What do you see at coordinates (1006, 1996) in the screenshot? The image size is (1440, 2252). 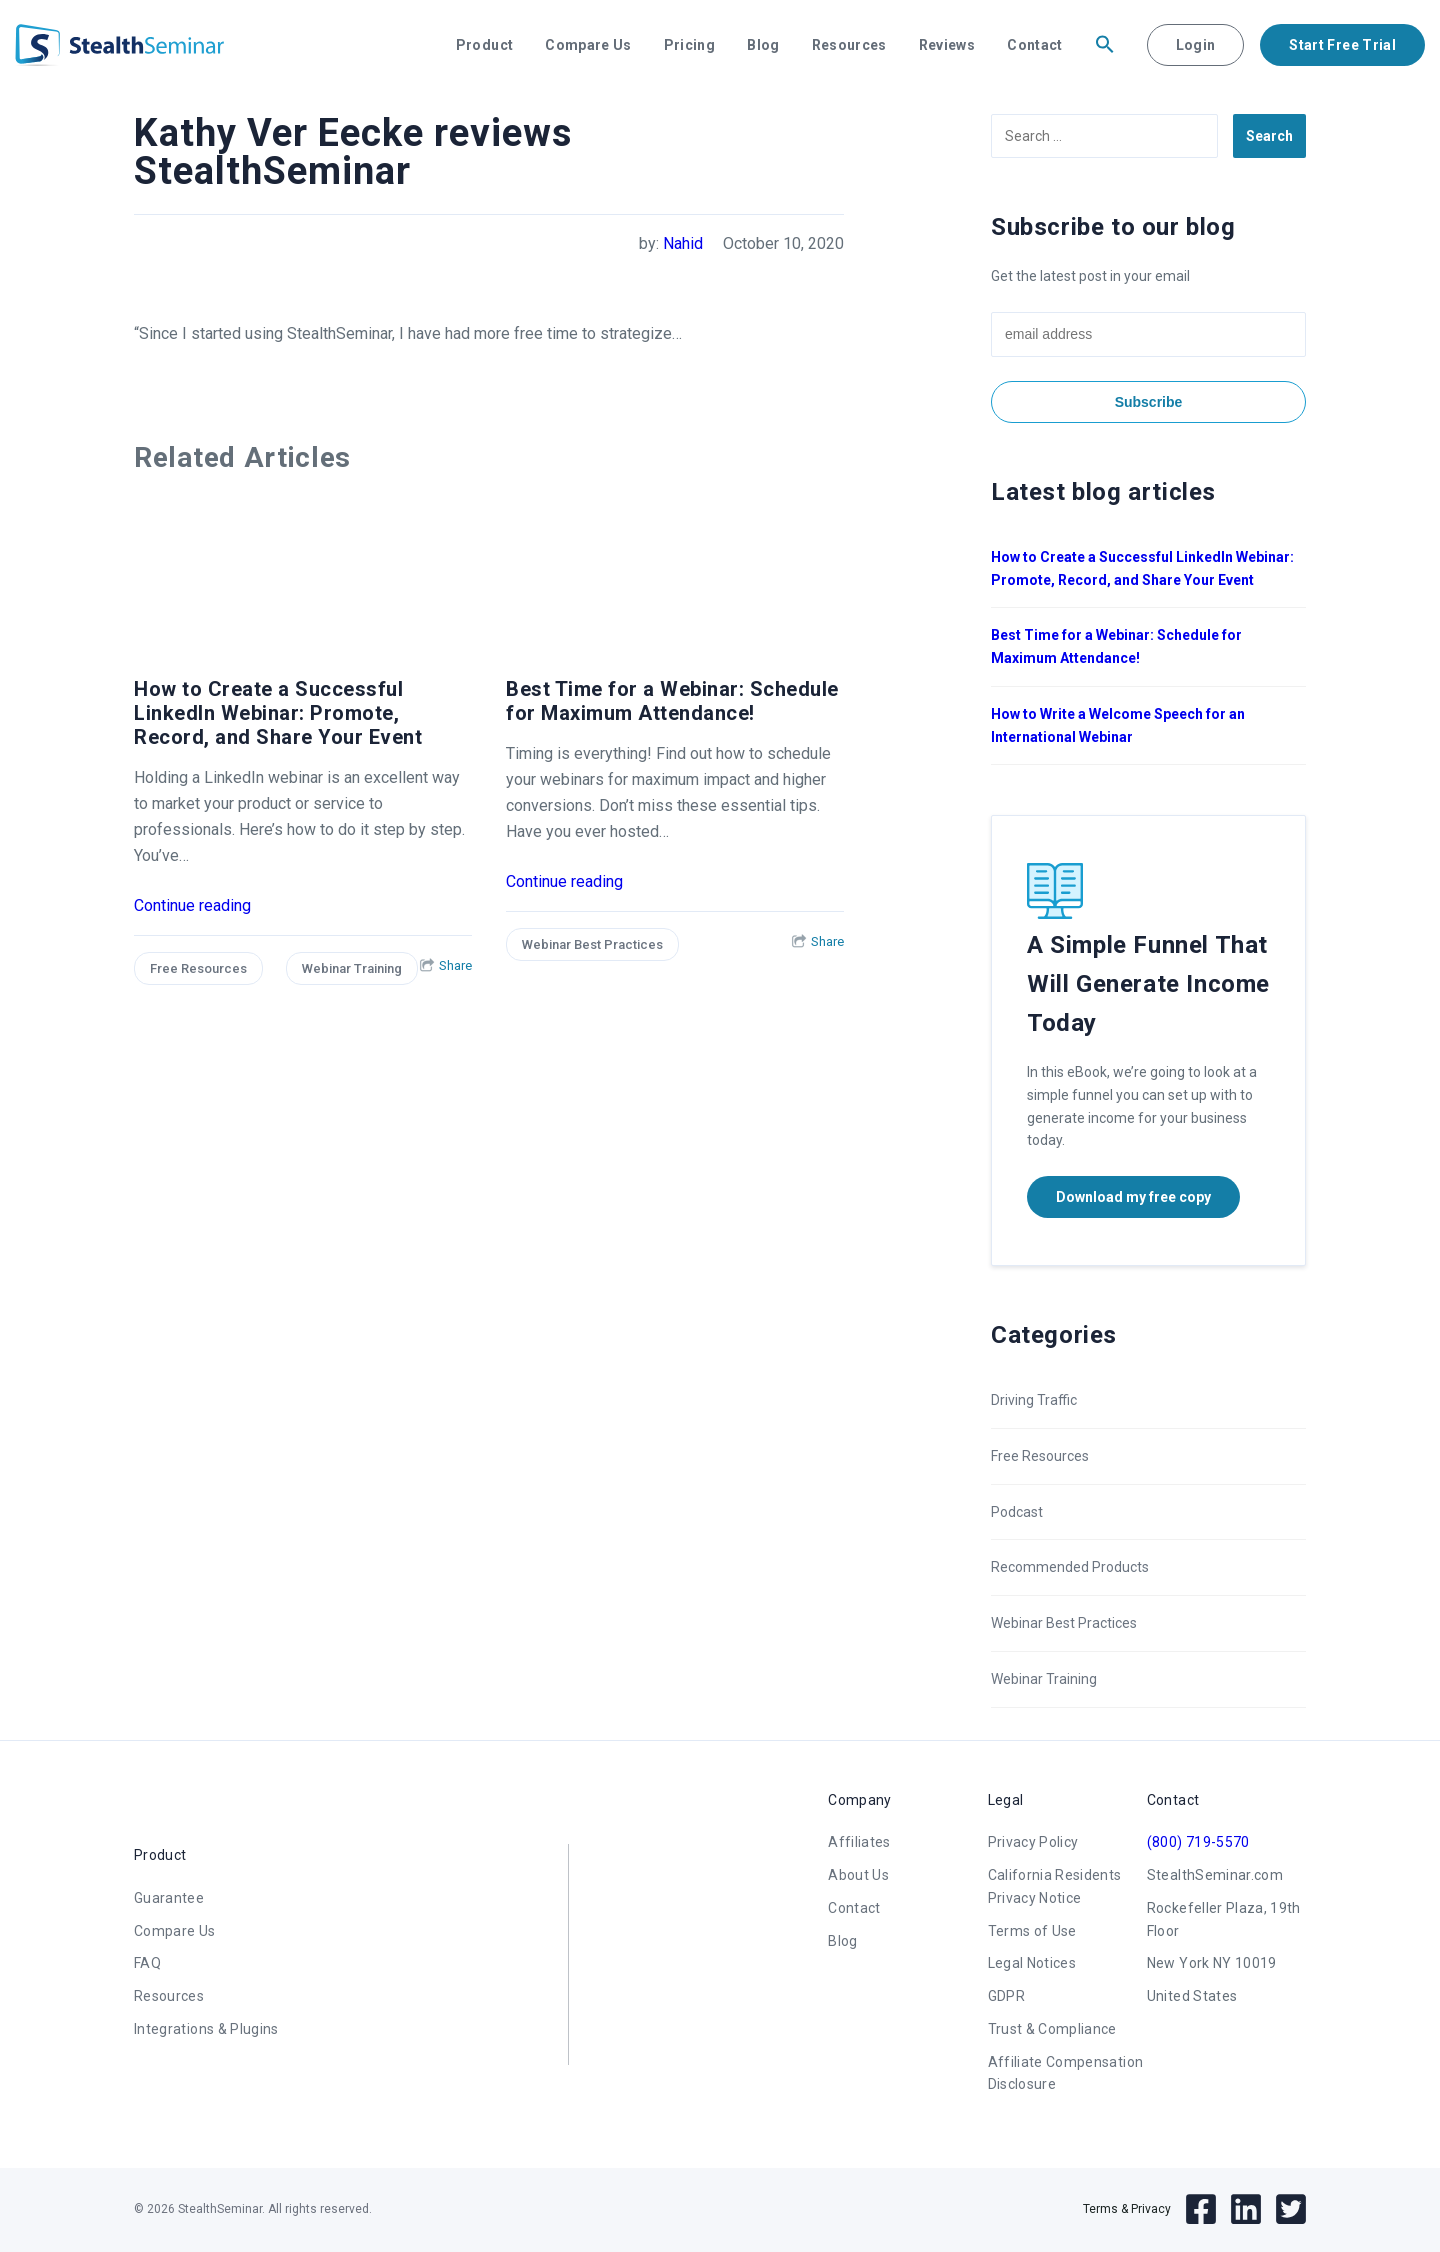 I see `GDPR` at bounding box center [1006, 1996].